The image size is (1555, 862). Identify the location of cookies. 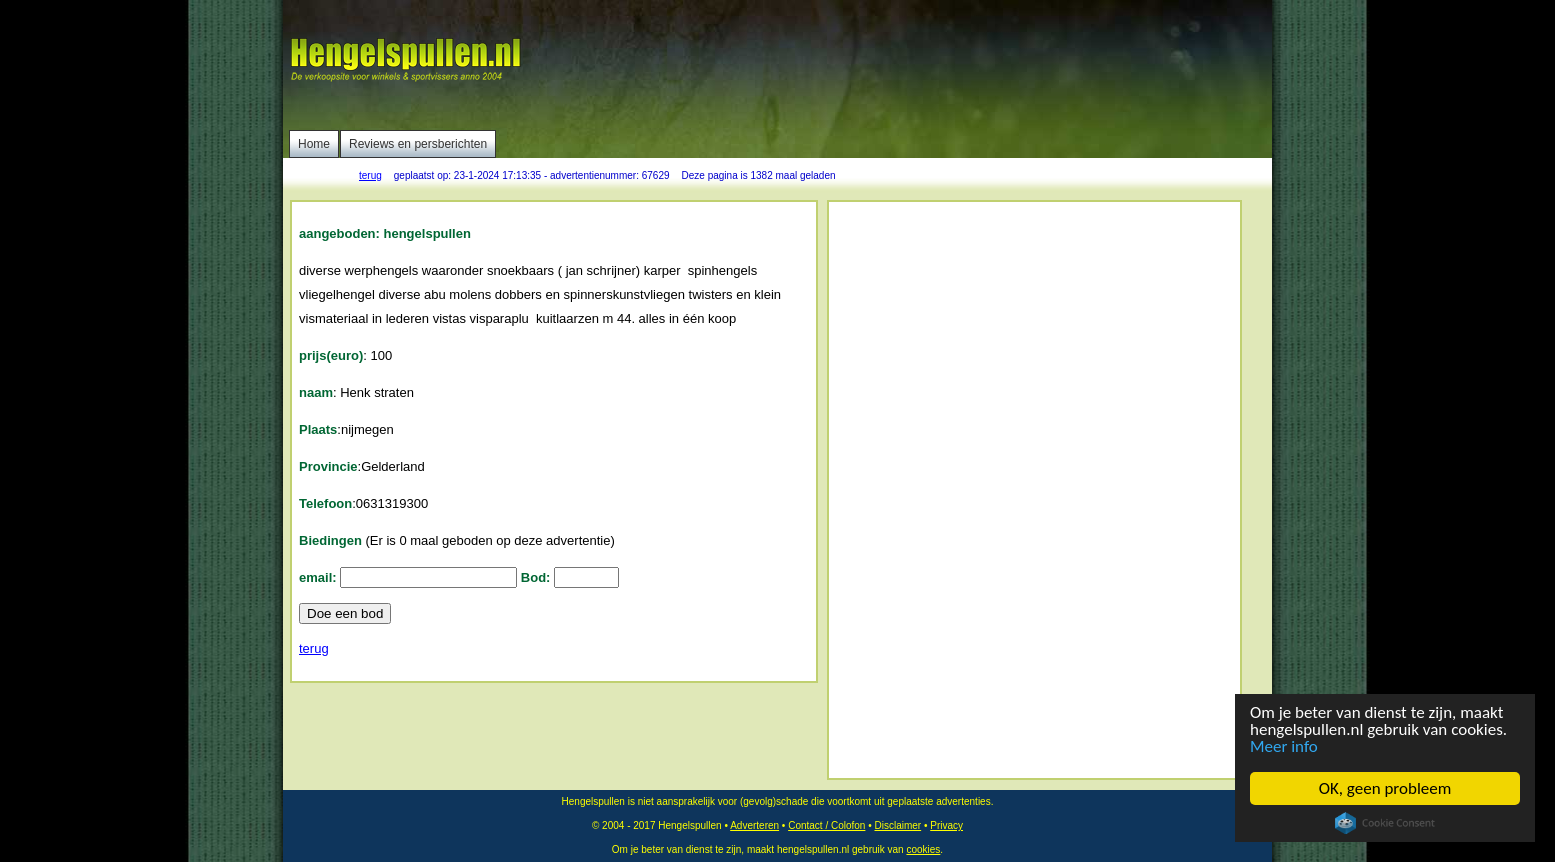
(923, 849).